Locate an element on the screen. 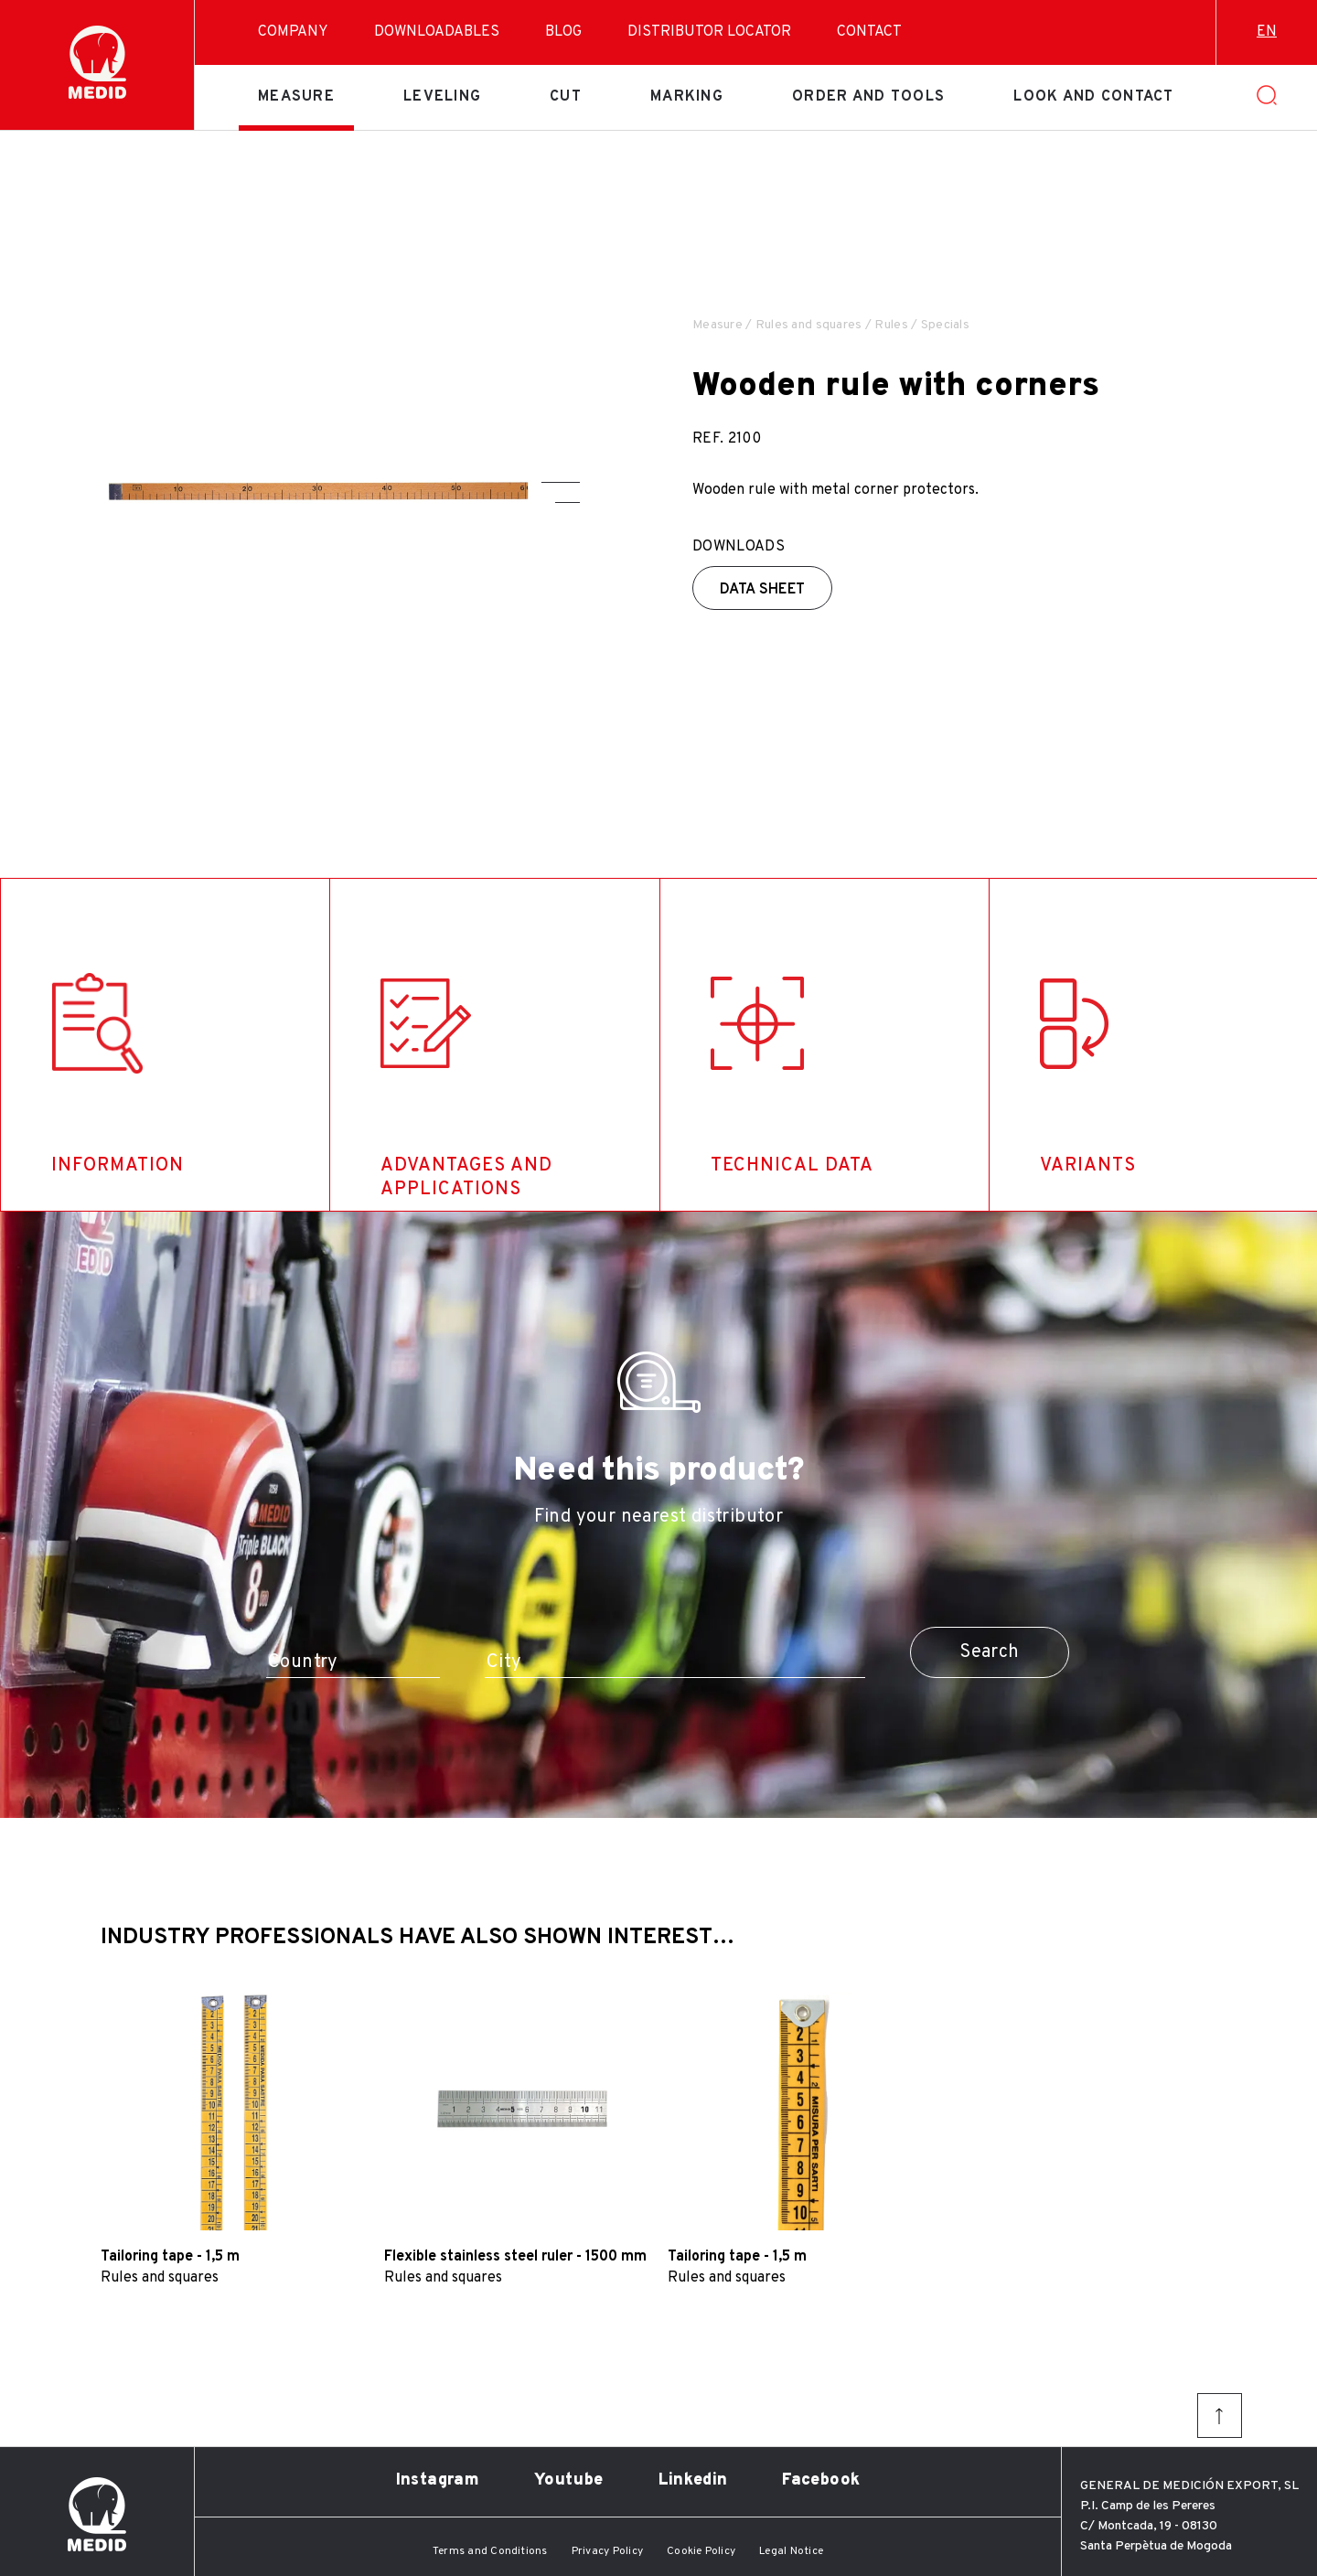 This screenshot has height=2576, width=1317. Terms and Conditions is located at coordinates (490, 2551).